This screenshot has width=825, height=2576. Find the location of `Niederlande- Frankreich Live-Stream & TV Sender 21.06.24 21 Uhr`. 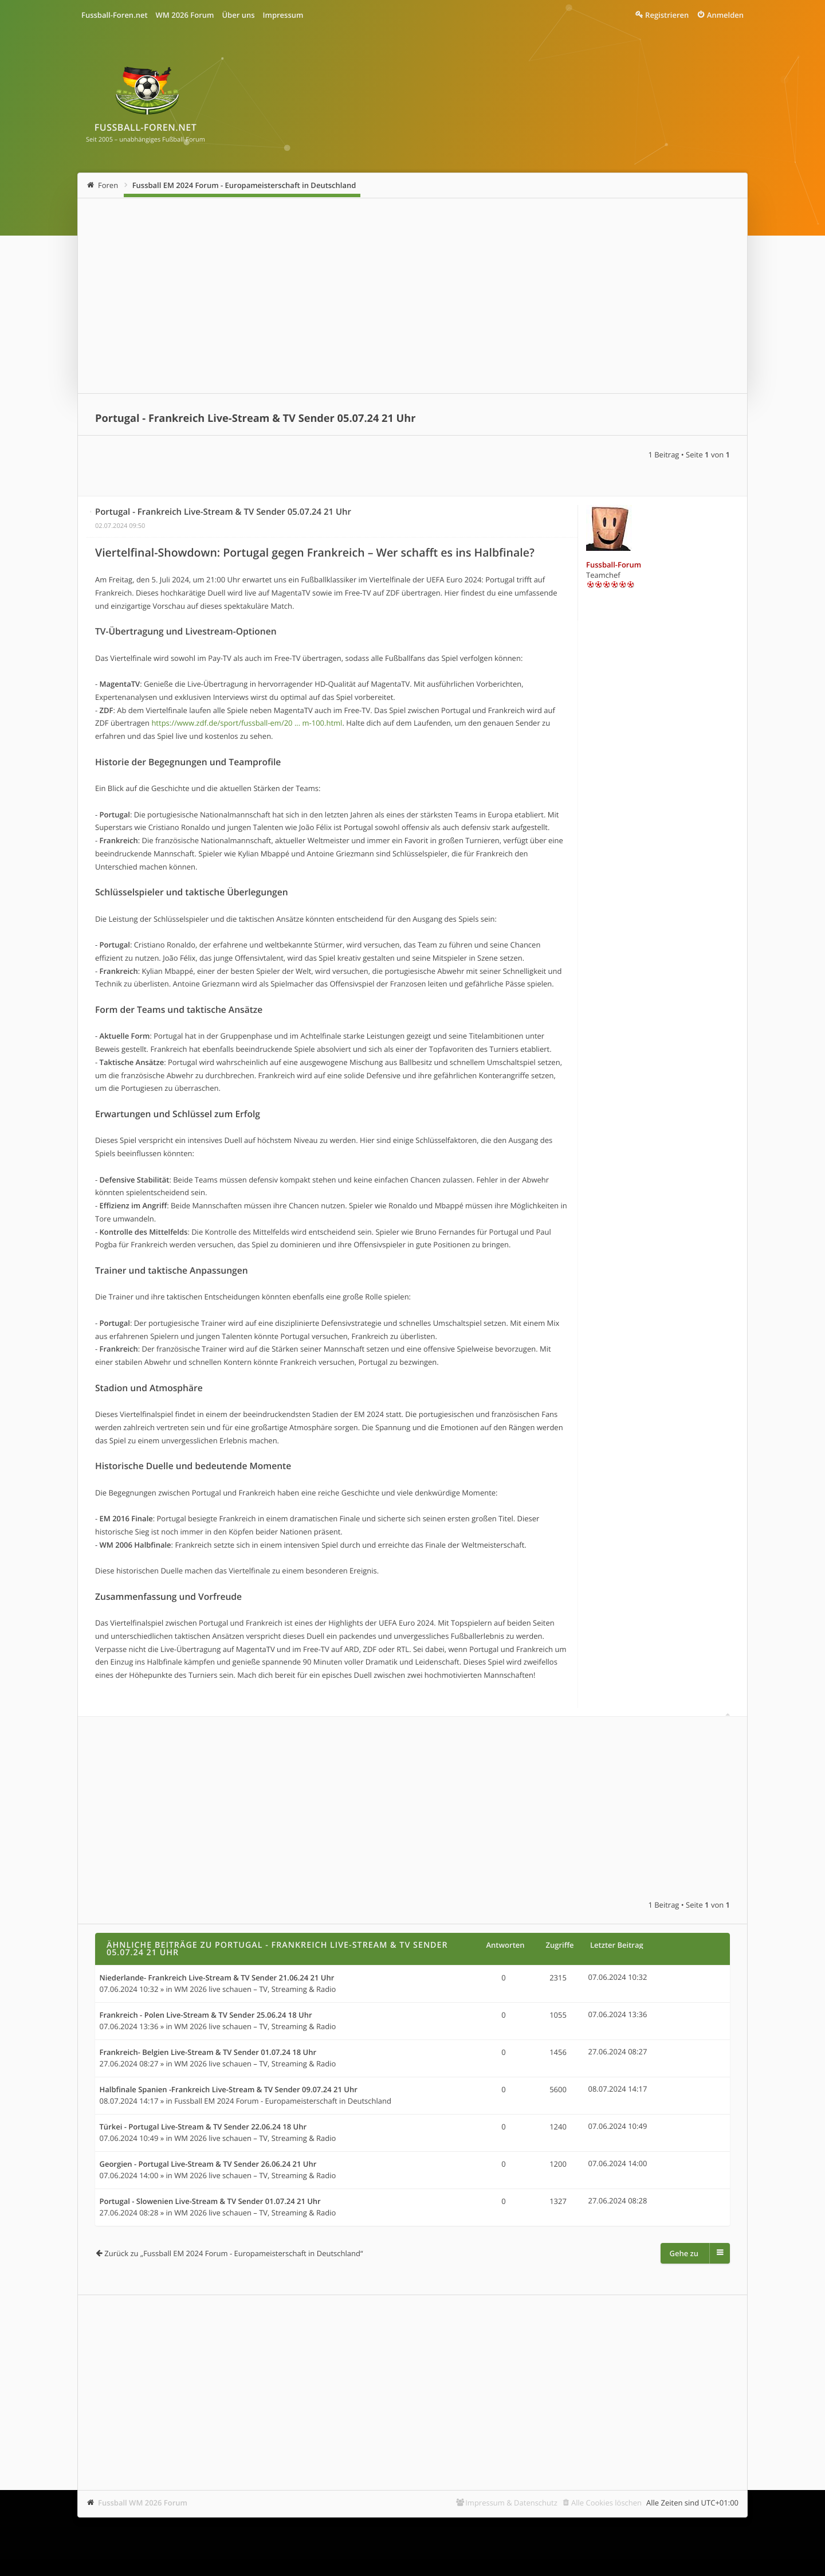

Niederlande- Frankreich Live-Stream & TV Sender 21.06.24 21 Uhr is located at coordinates (217, 1978).